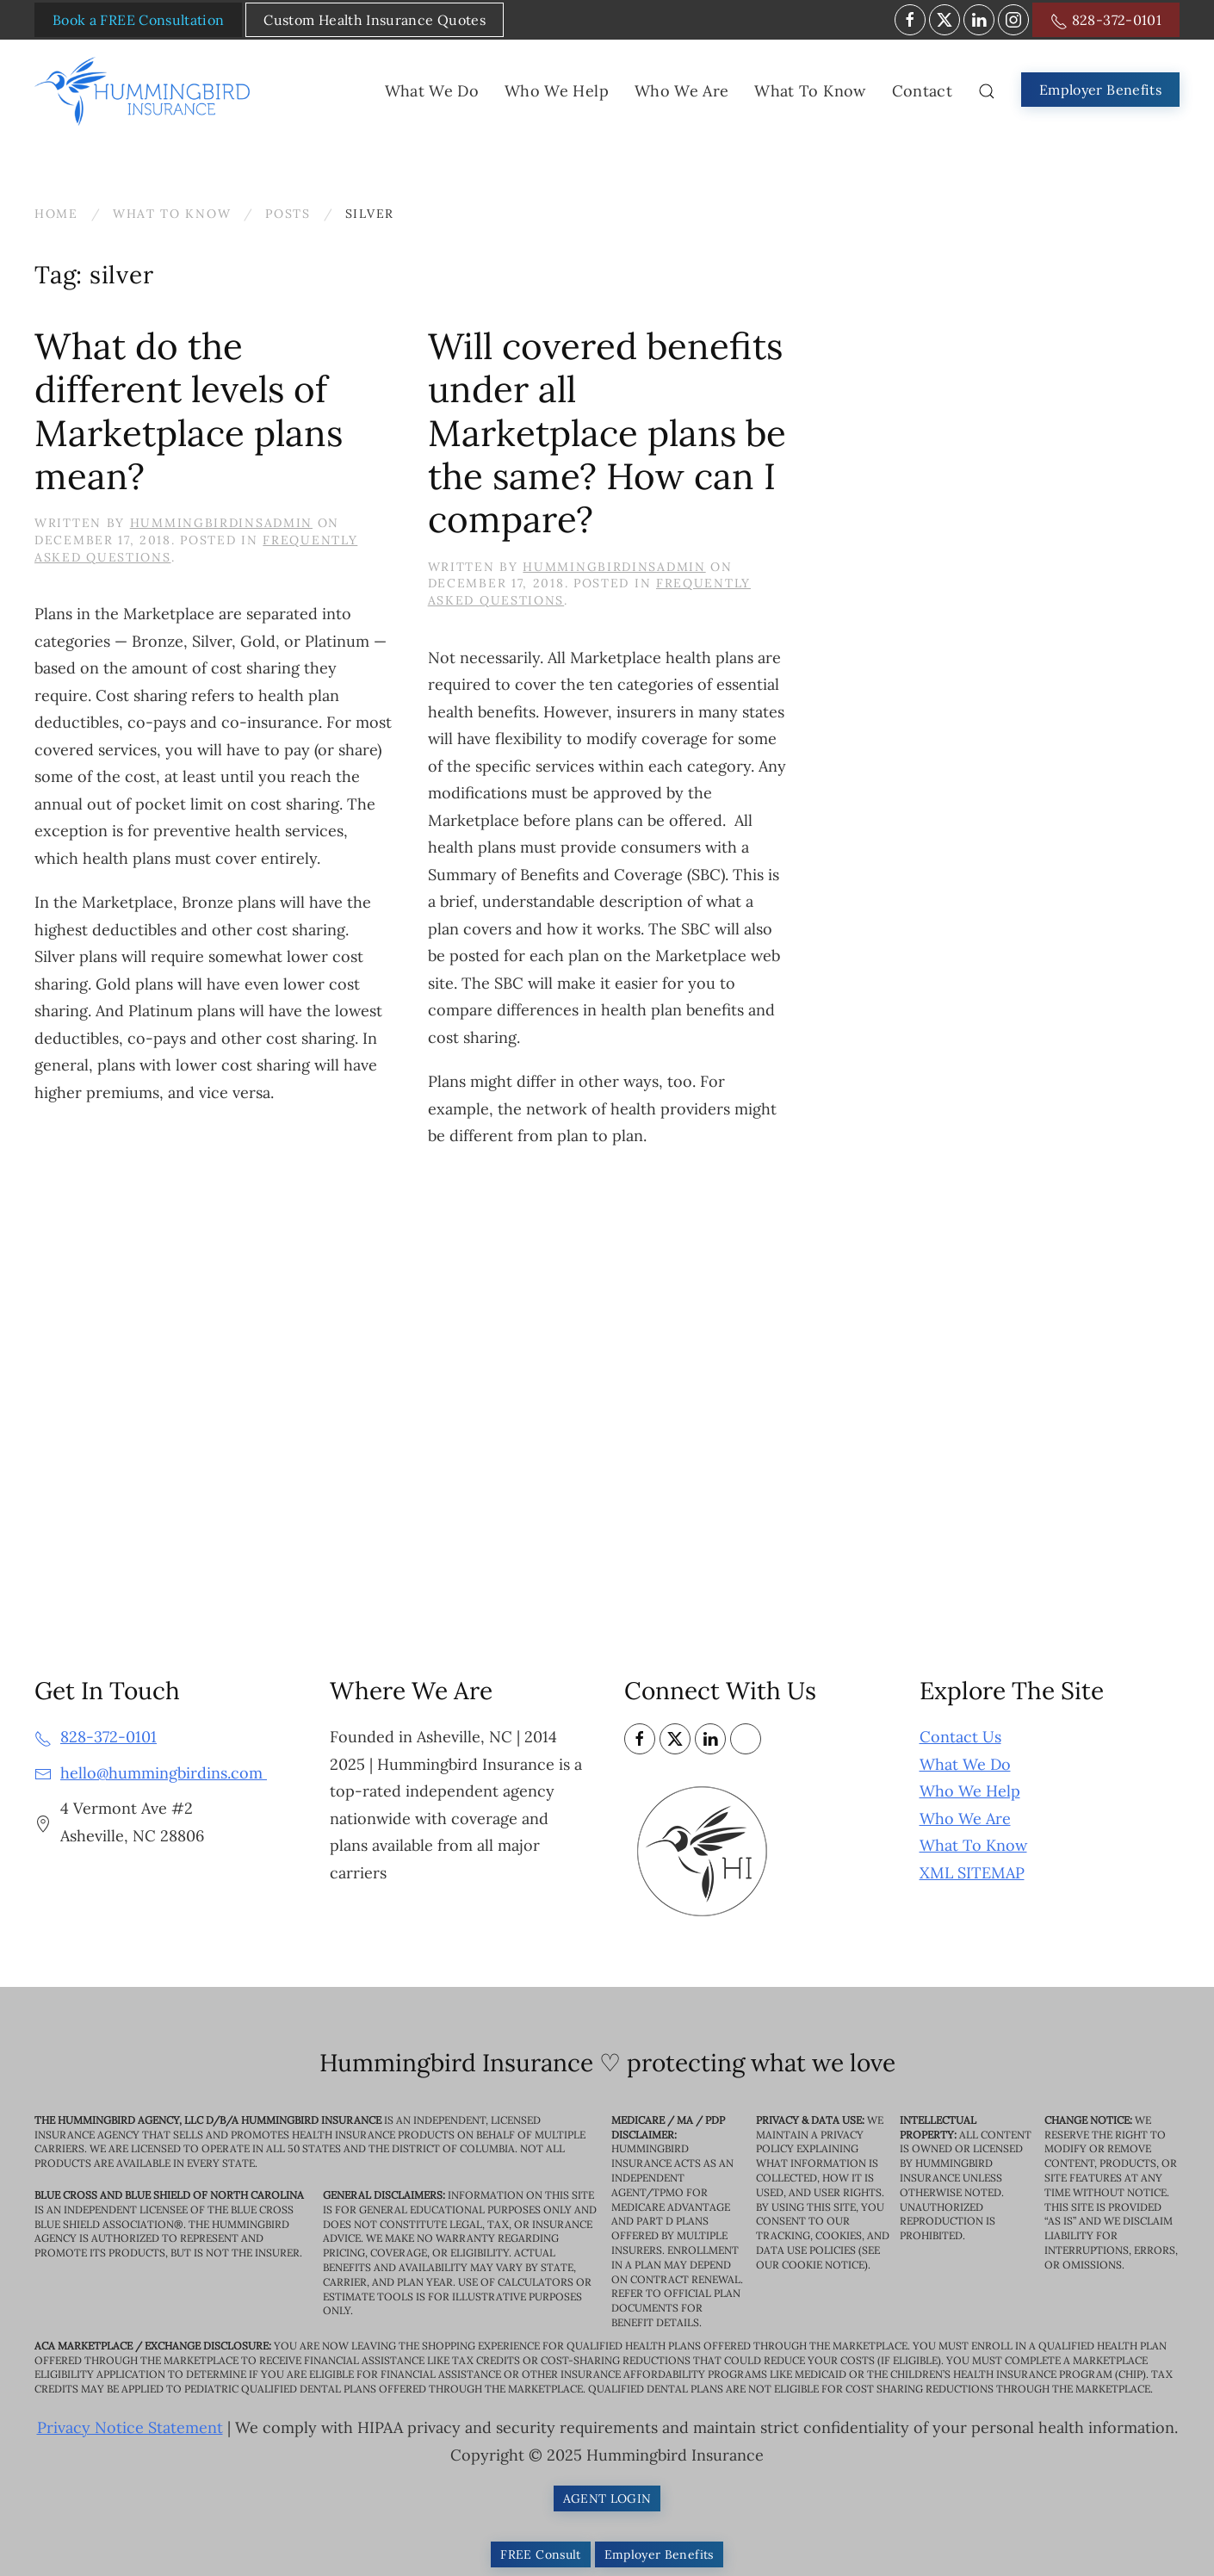 This screenshot has height=2576, width=1214. Describe the element at coordinates (1100, 89) in the screenshot. I see `Employer Benefits` at that location.